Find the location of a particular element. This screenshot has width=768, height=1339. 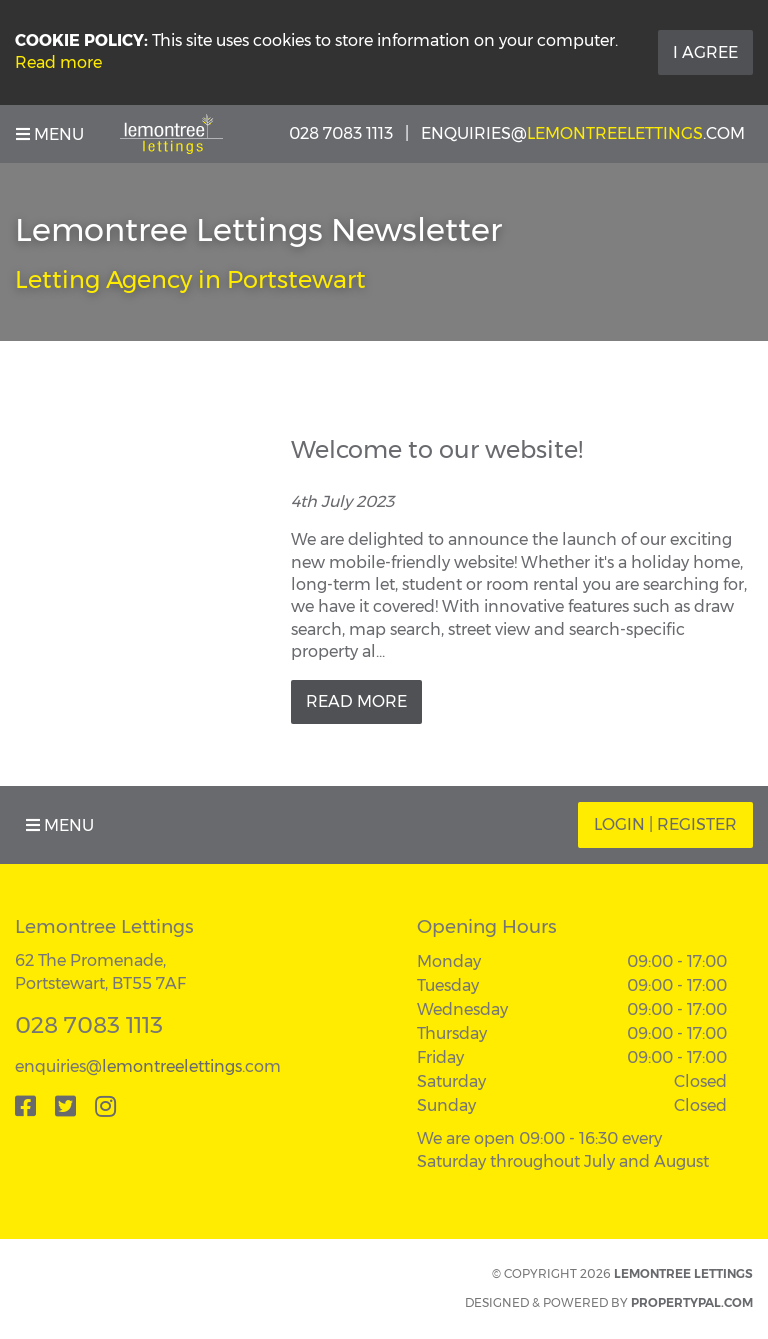

Menu is located at coordinates (50, 134).